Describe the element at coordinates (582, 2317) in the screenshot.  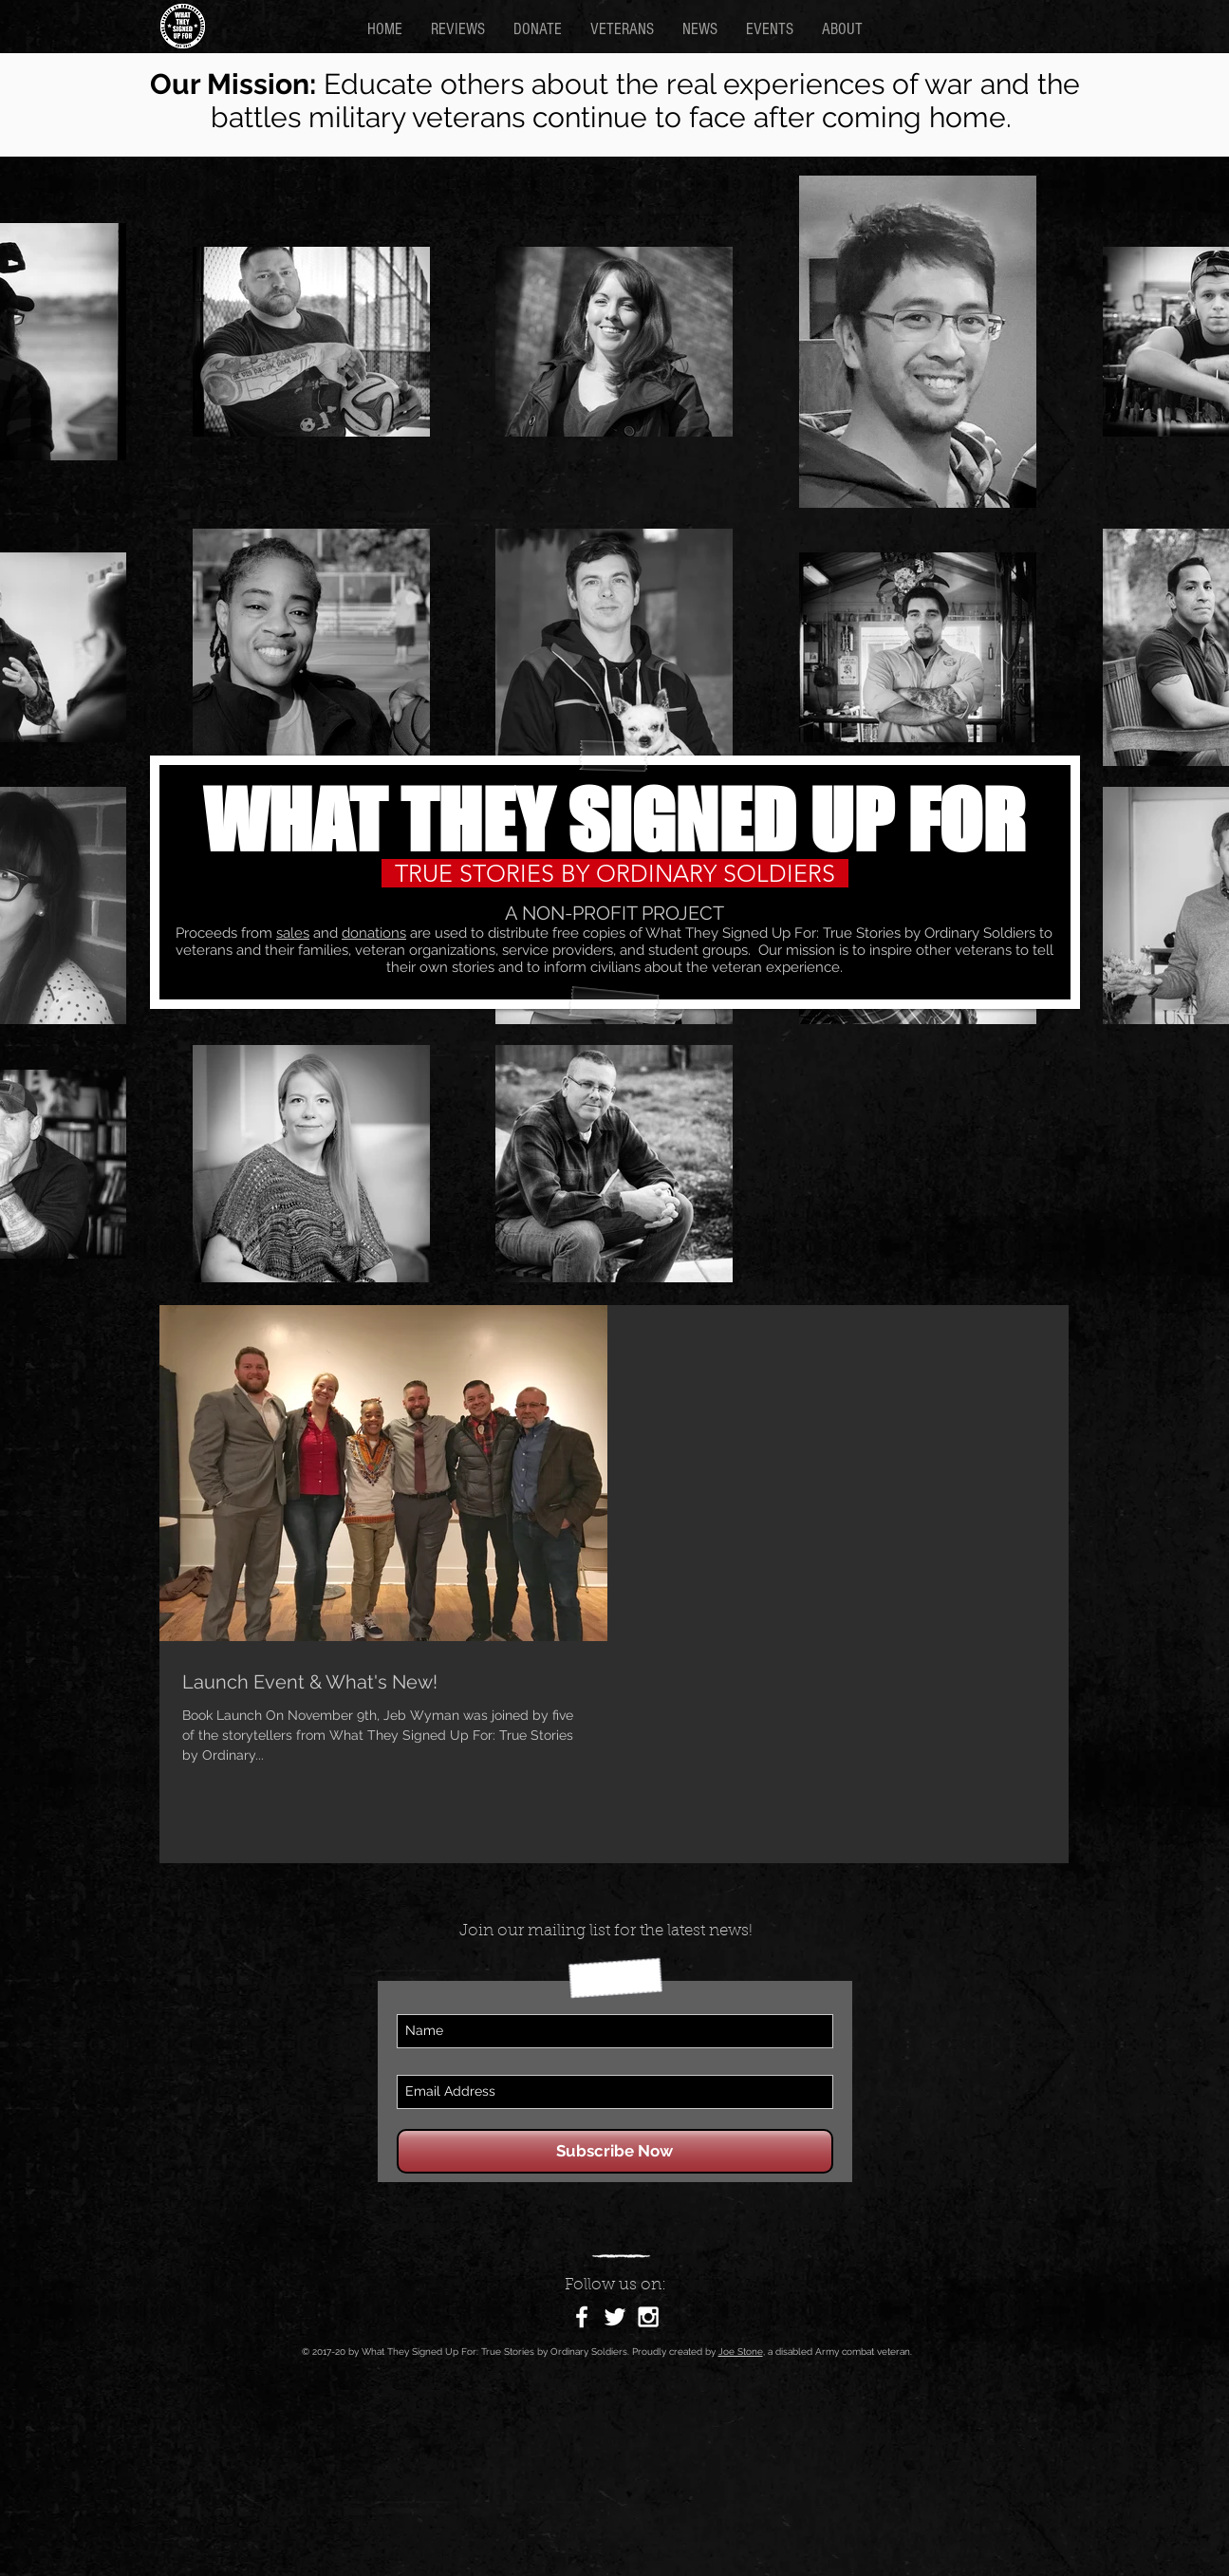
I see `[White Facebook Icon]` at that location.